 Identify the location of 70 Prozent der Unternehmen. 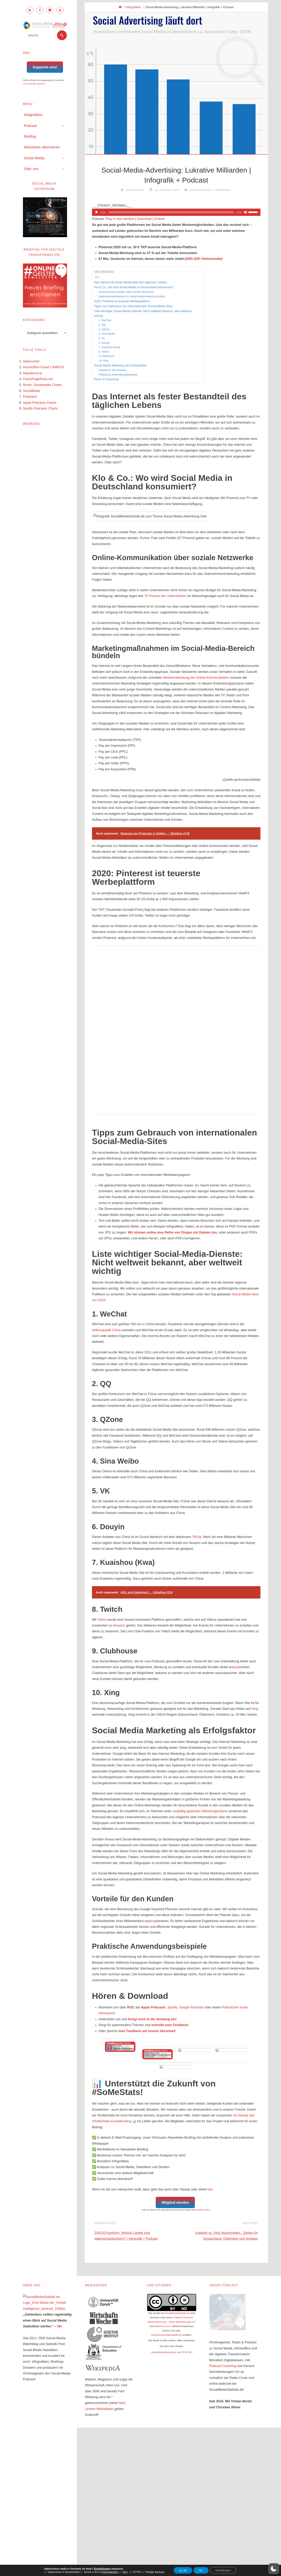
(165, 596).